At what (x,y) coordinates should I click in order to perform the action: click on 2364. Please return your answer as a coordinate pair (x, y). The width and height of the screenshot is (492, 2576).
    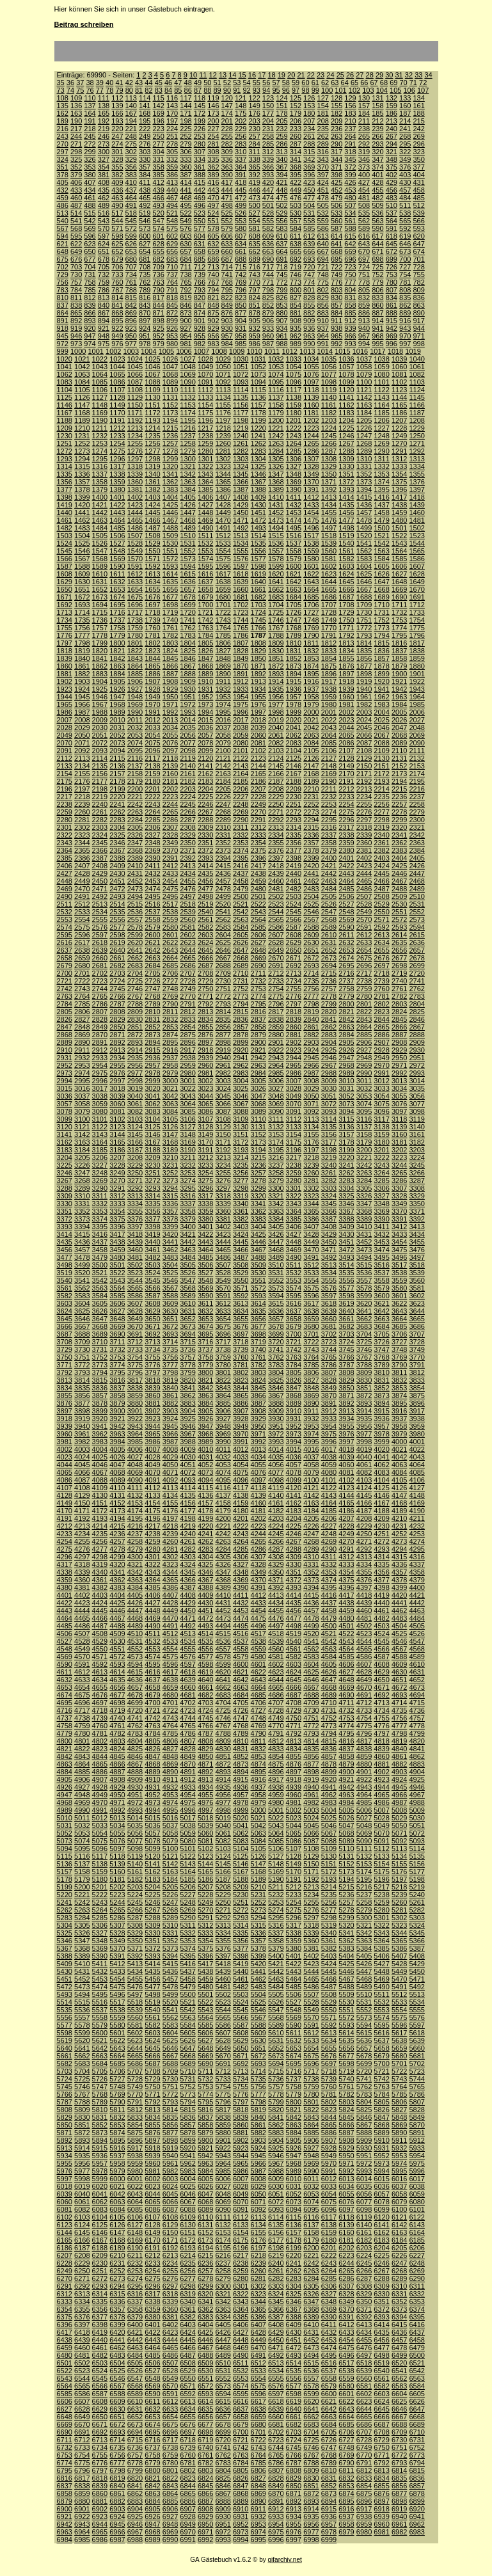
    Looking at the image, I should click on (64, 850).